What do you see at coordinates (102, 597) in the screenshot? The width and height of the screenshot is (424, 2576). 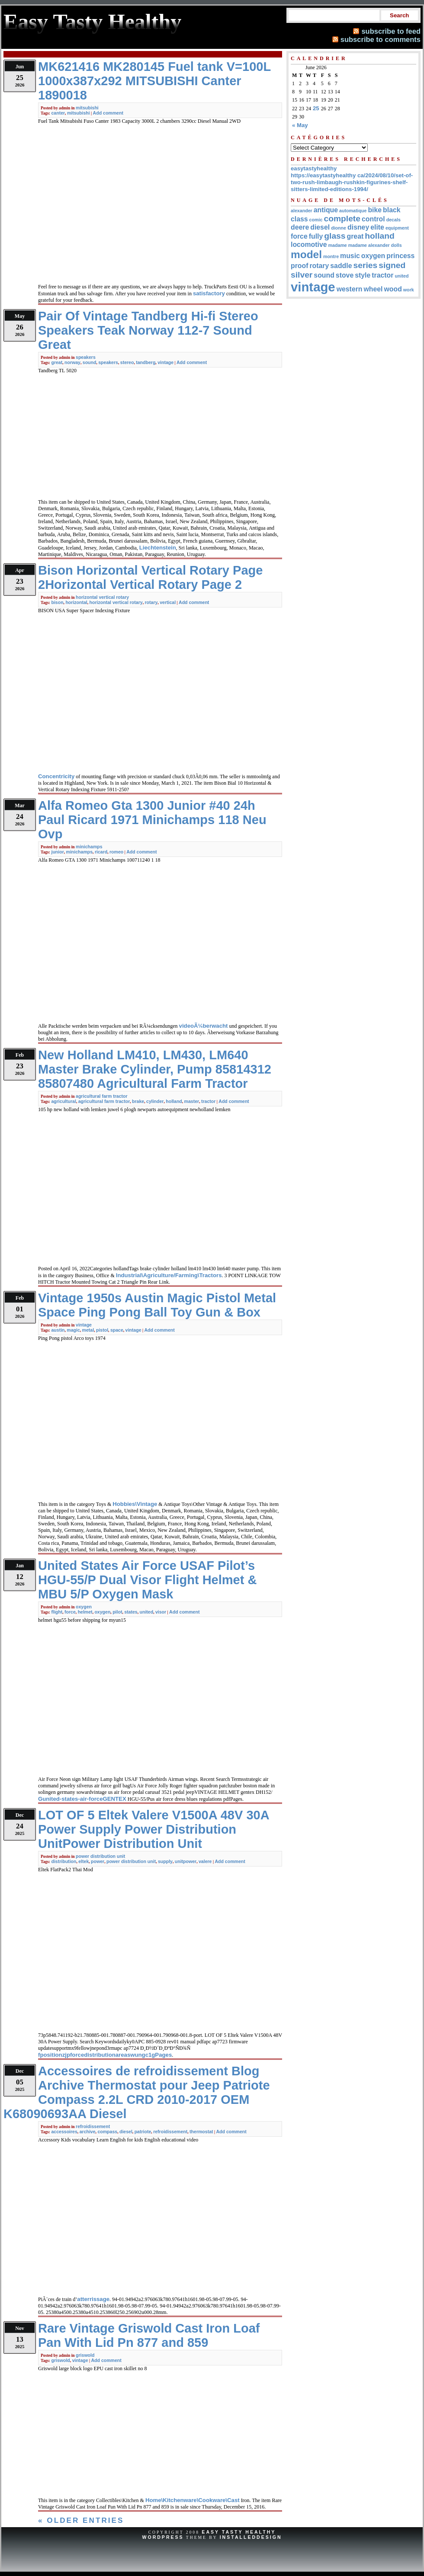 I see `horizontal vertical rotary` at bounding box center [102, 597].